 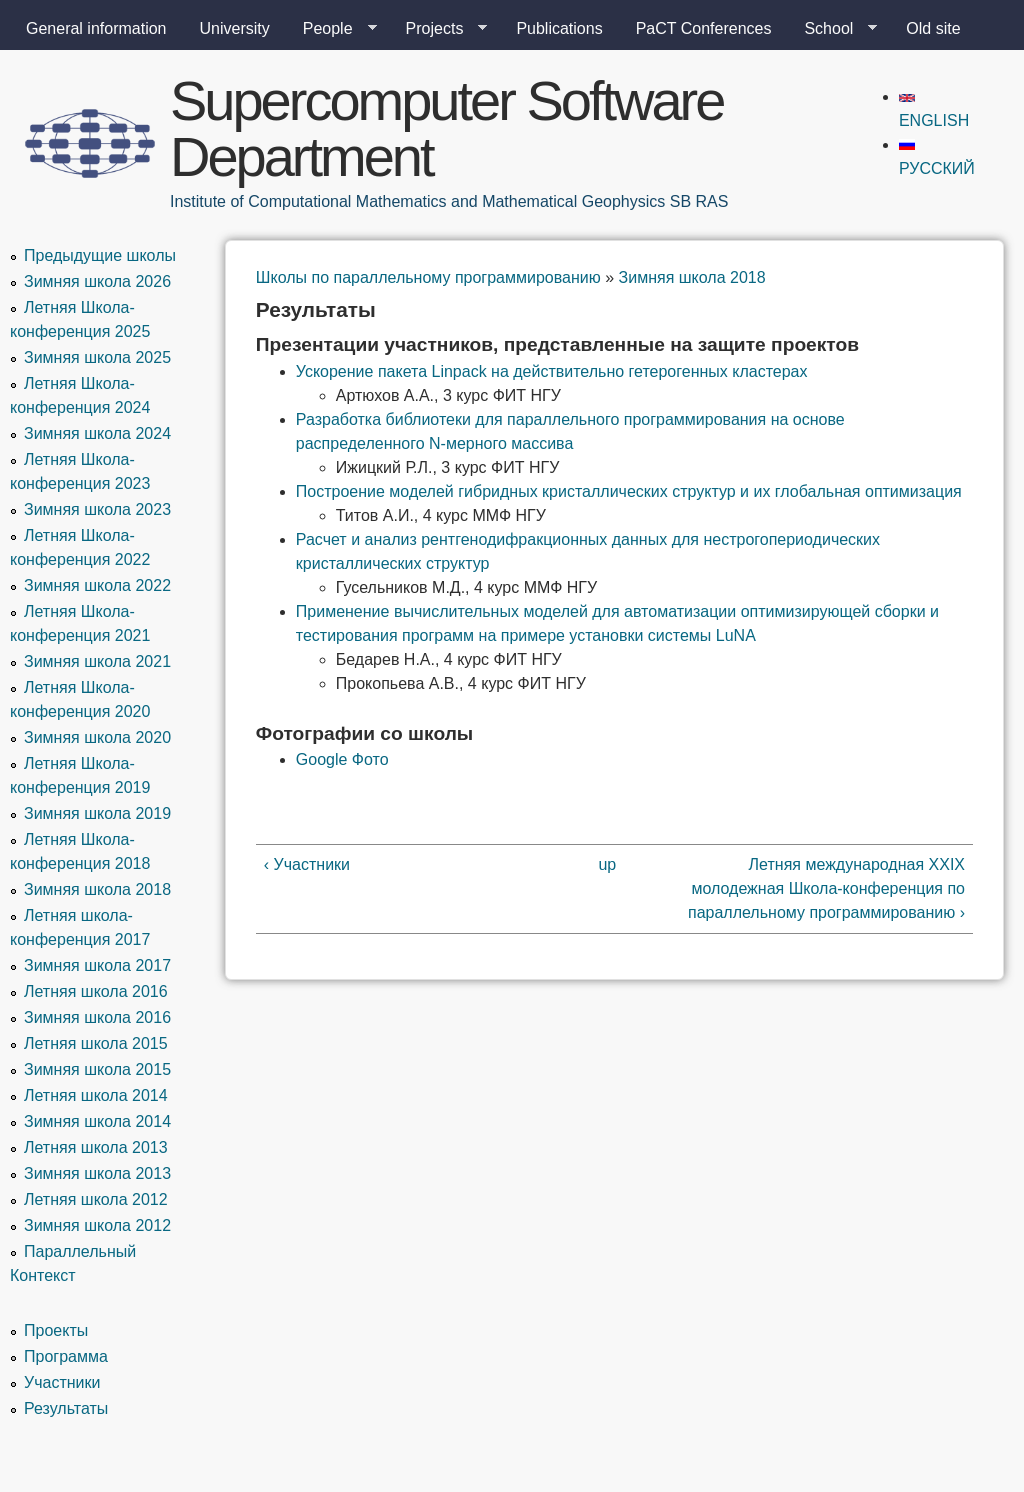 I want to click on Летняя школа 2016, so click(x=96, y=991).